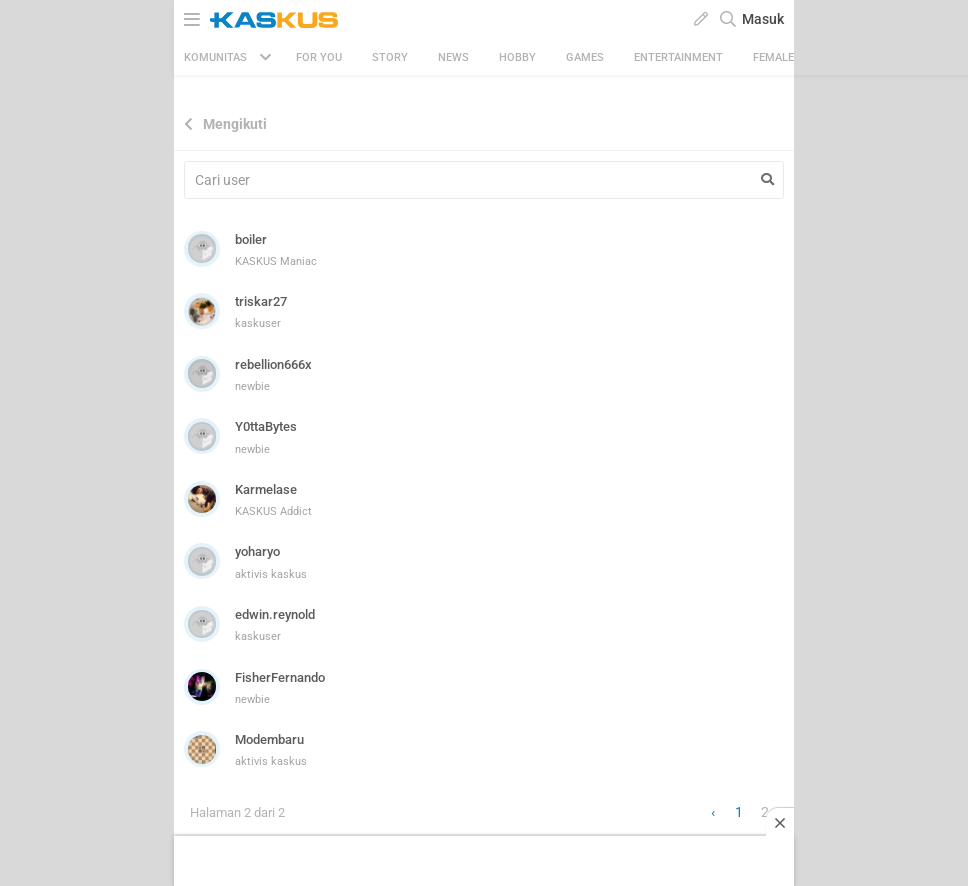  What do you see at coordinates (390, 57) in the screenshot?
I see `Story` at bounding box center [390, 57].